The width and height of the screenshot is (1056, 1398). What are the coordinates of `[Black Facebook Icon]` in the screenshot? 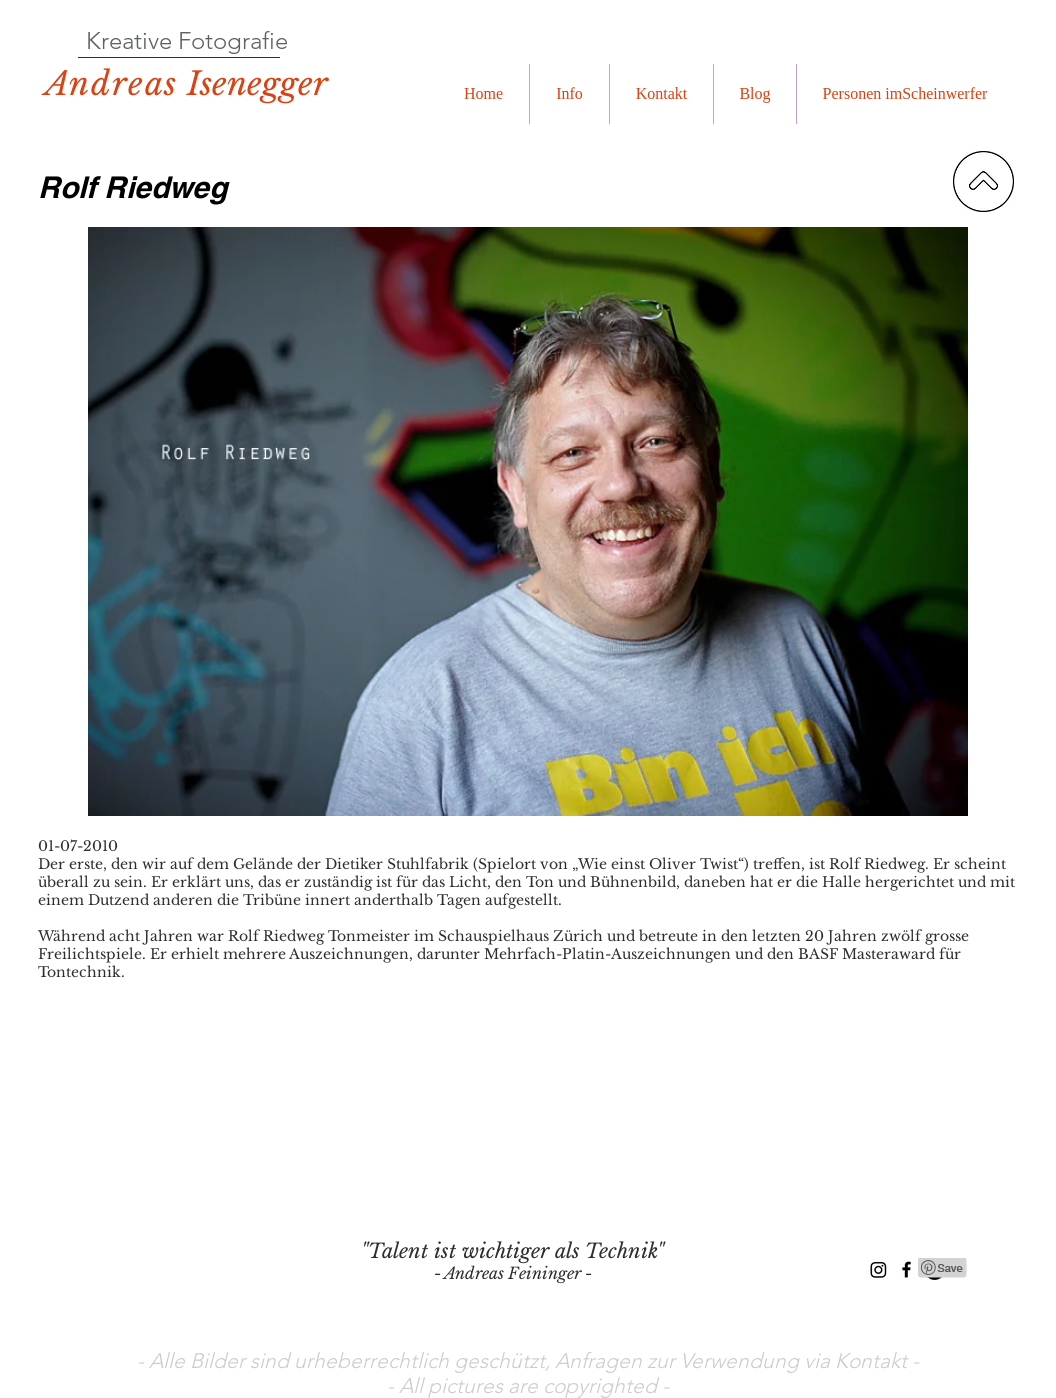 It's located at (906, 1269).